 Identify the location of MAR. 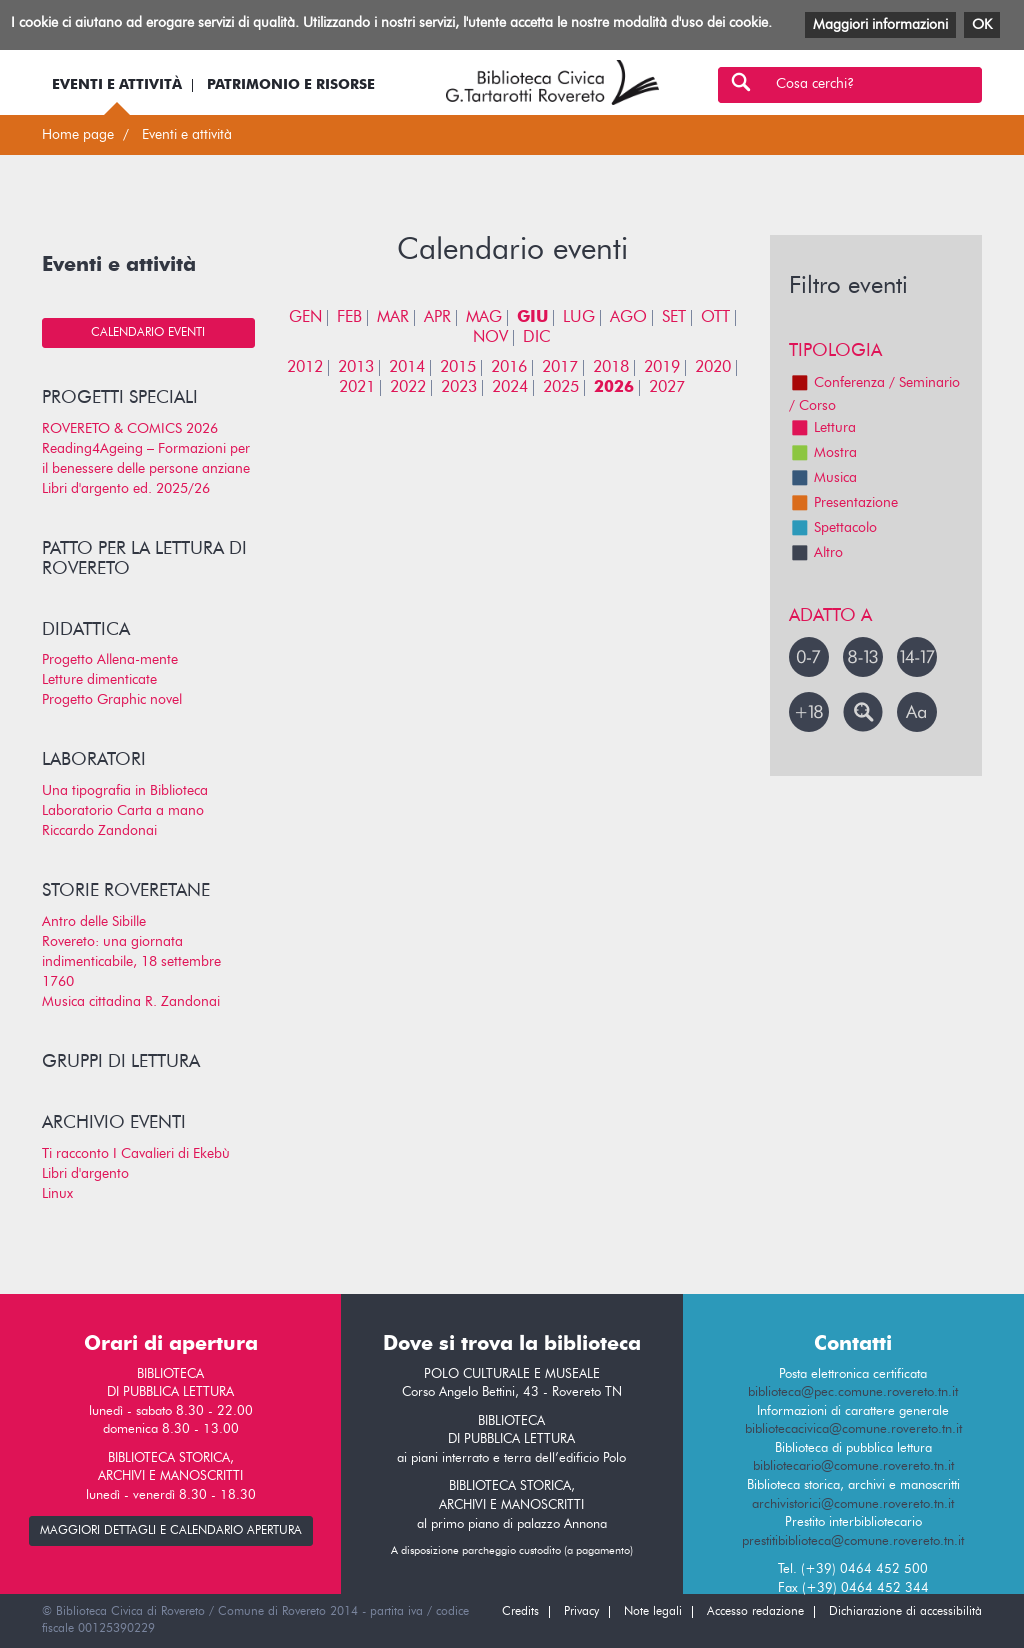
(393, 318).